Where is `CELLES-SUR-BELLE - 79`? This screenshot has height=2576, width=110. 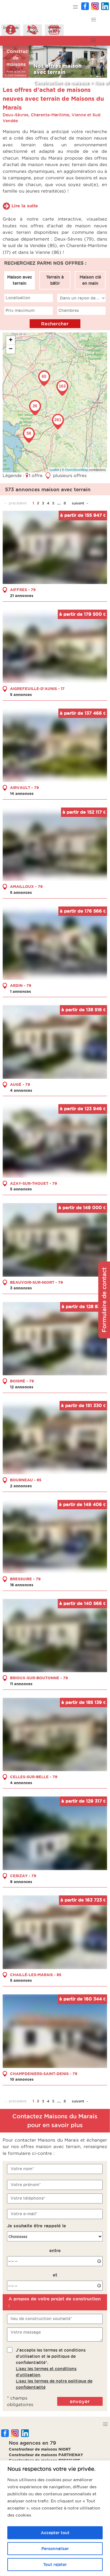 CELLES-SUR-BELLE - 79 is located at coordinates (33, 1777).